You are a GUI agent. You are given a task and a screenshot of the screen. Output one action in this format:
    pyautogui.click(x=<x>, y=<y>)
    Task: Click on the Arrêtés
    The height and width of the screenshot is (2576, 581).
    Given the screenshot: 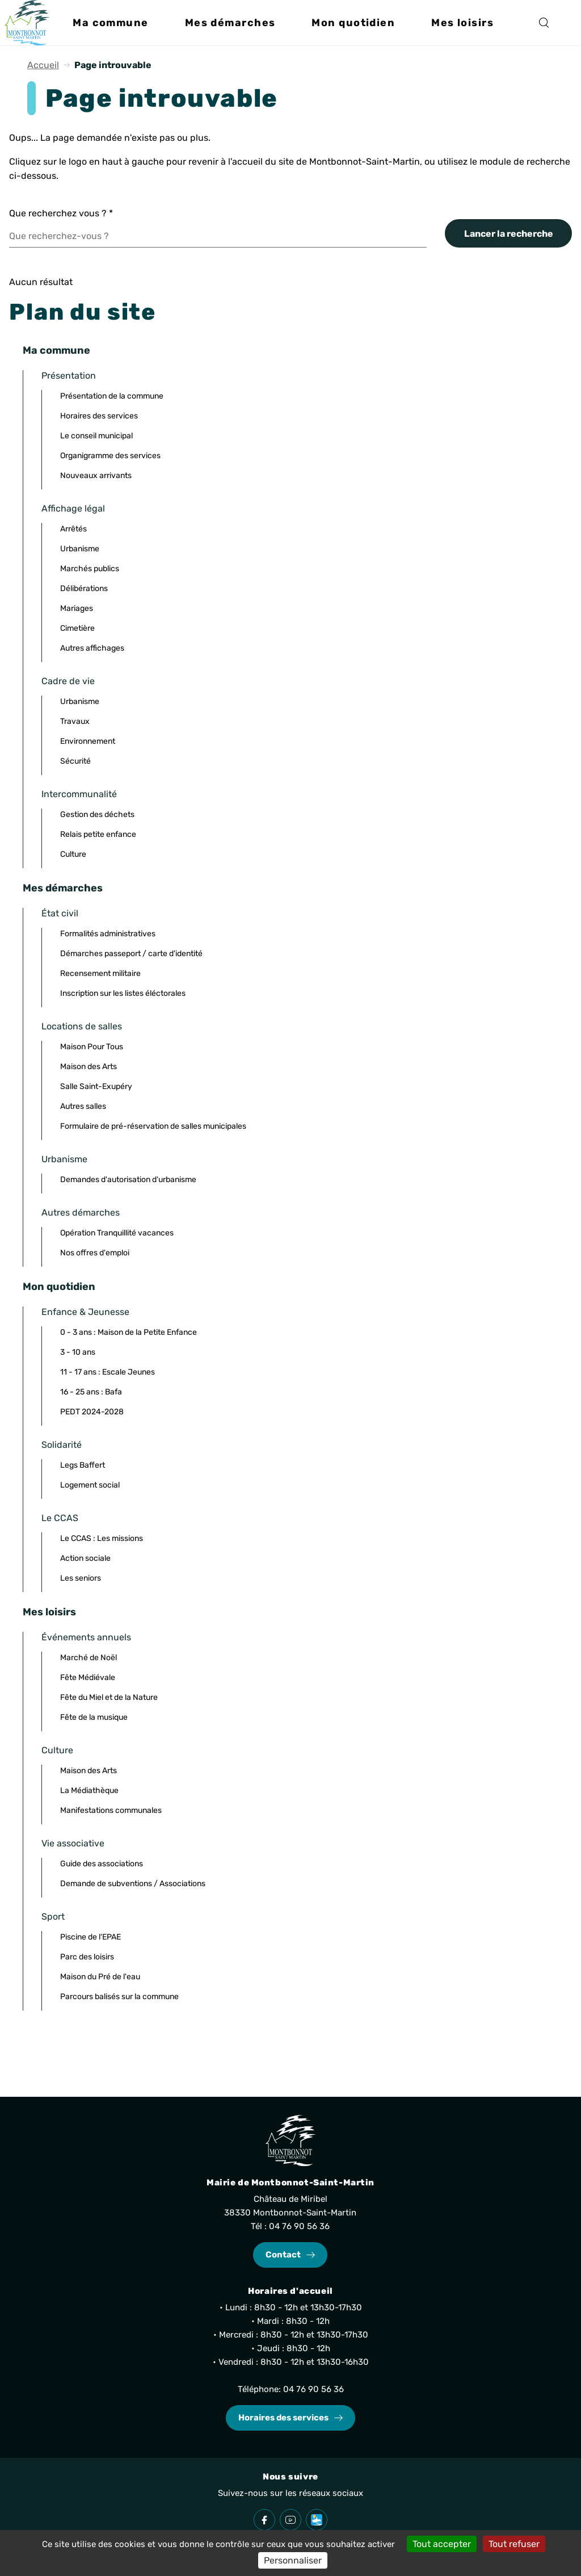 What is the action you would take?
    pyautogui.click(x=73, y=529)
    